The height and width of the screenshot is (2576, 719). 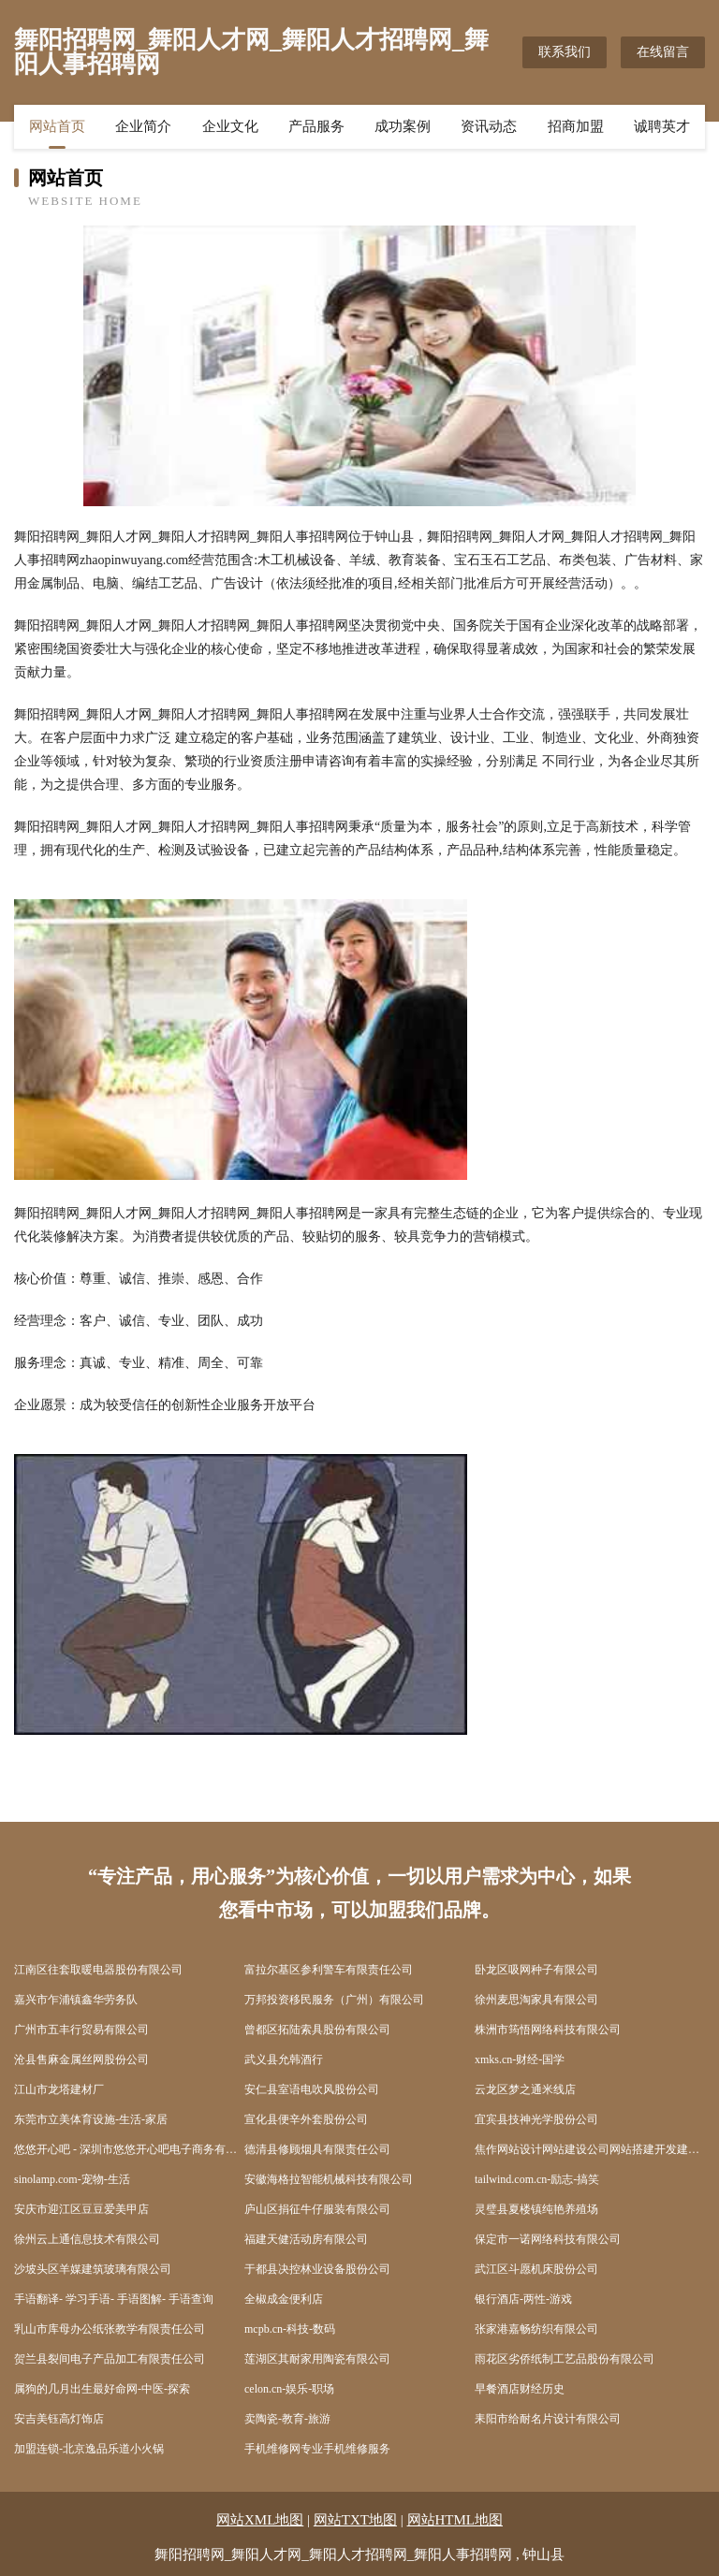 I want to click on 沙坡头区羊媒建筑玻璃有限公司, so click(x=92, y=2269).